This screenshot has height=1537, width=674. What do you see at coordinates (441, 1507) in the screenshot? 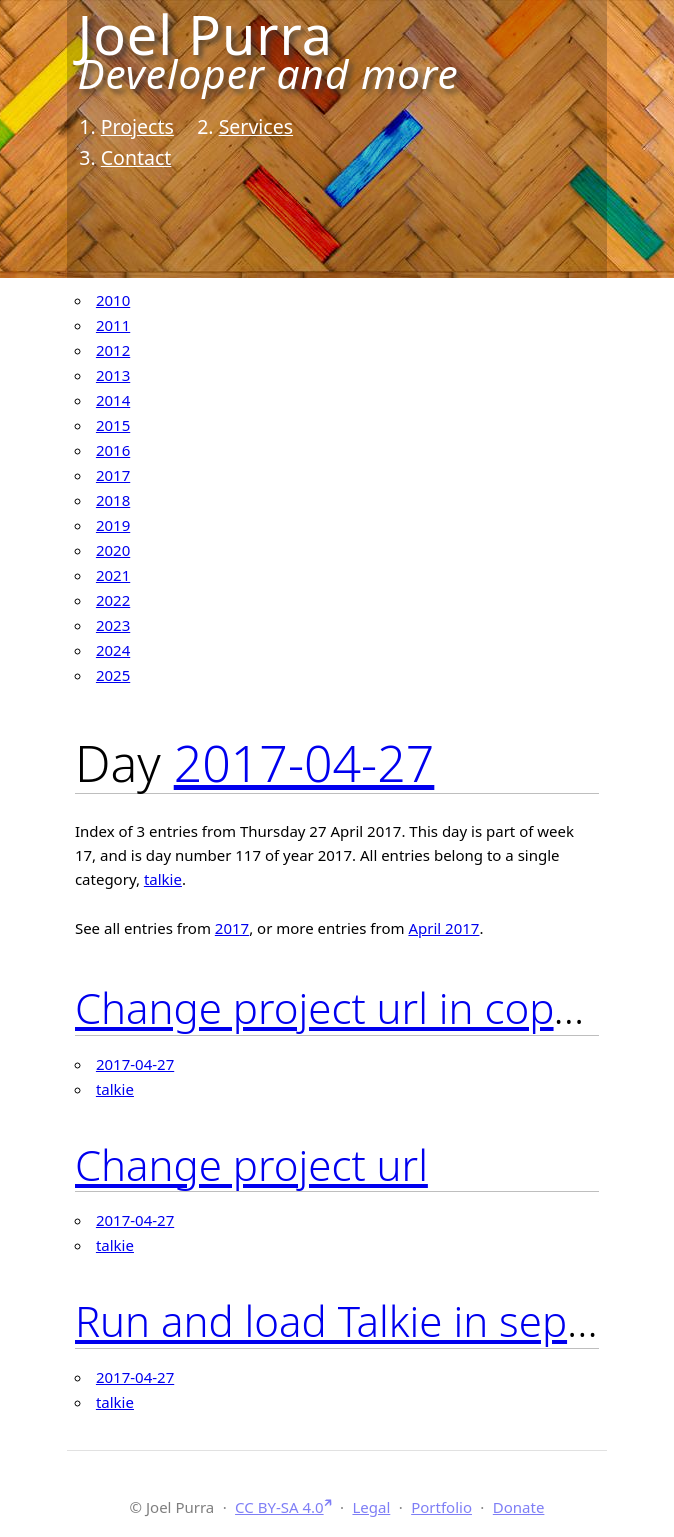
I see `Portfolio` at bounding box center [441, 1507].